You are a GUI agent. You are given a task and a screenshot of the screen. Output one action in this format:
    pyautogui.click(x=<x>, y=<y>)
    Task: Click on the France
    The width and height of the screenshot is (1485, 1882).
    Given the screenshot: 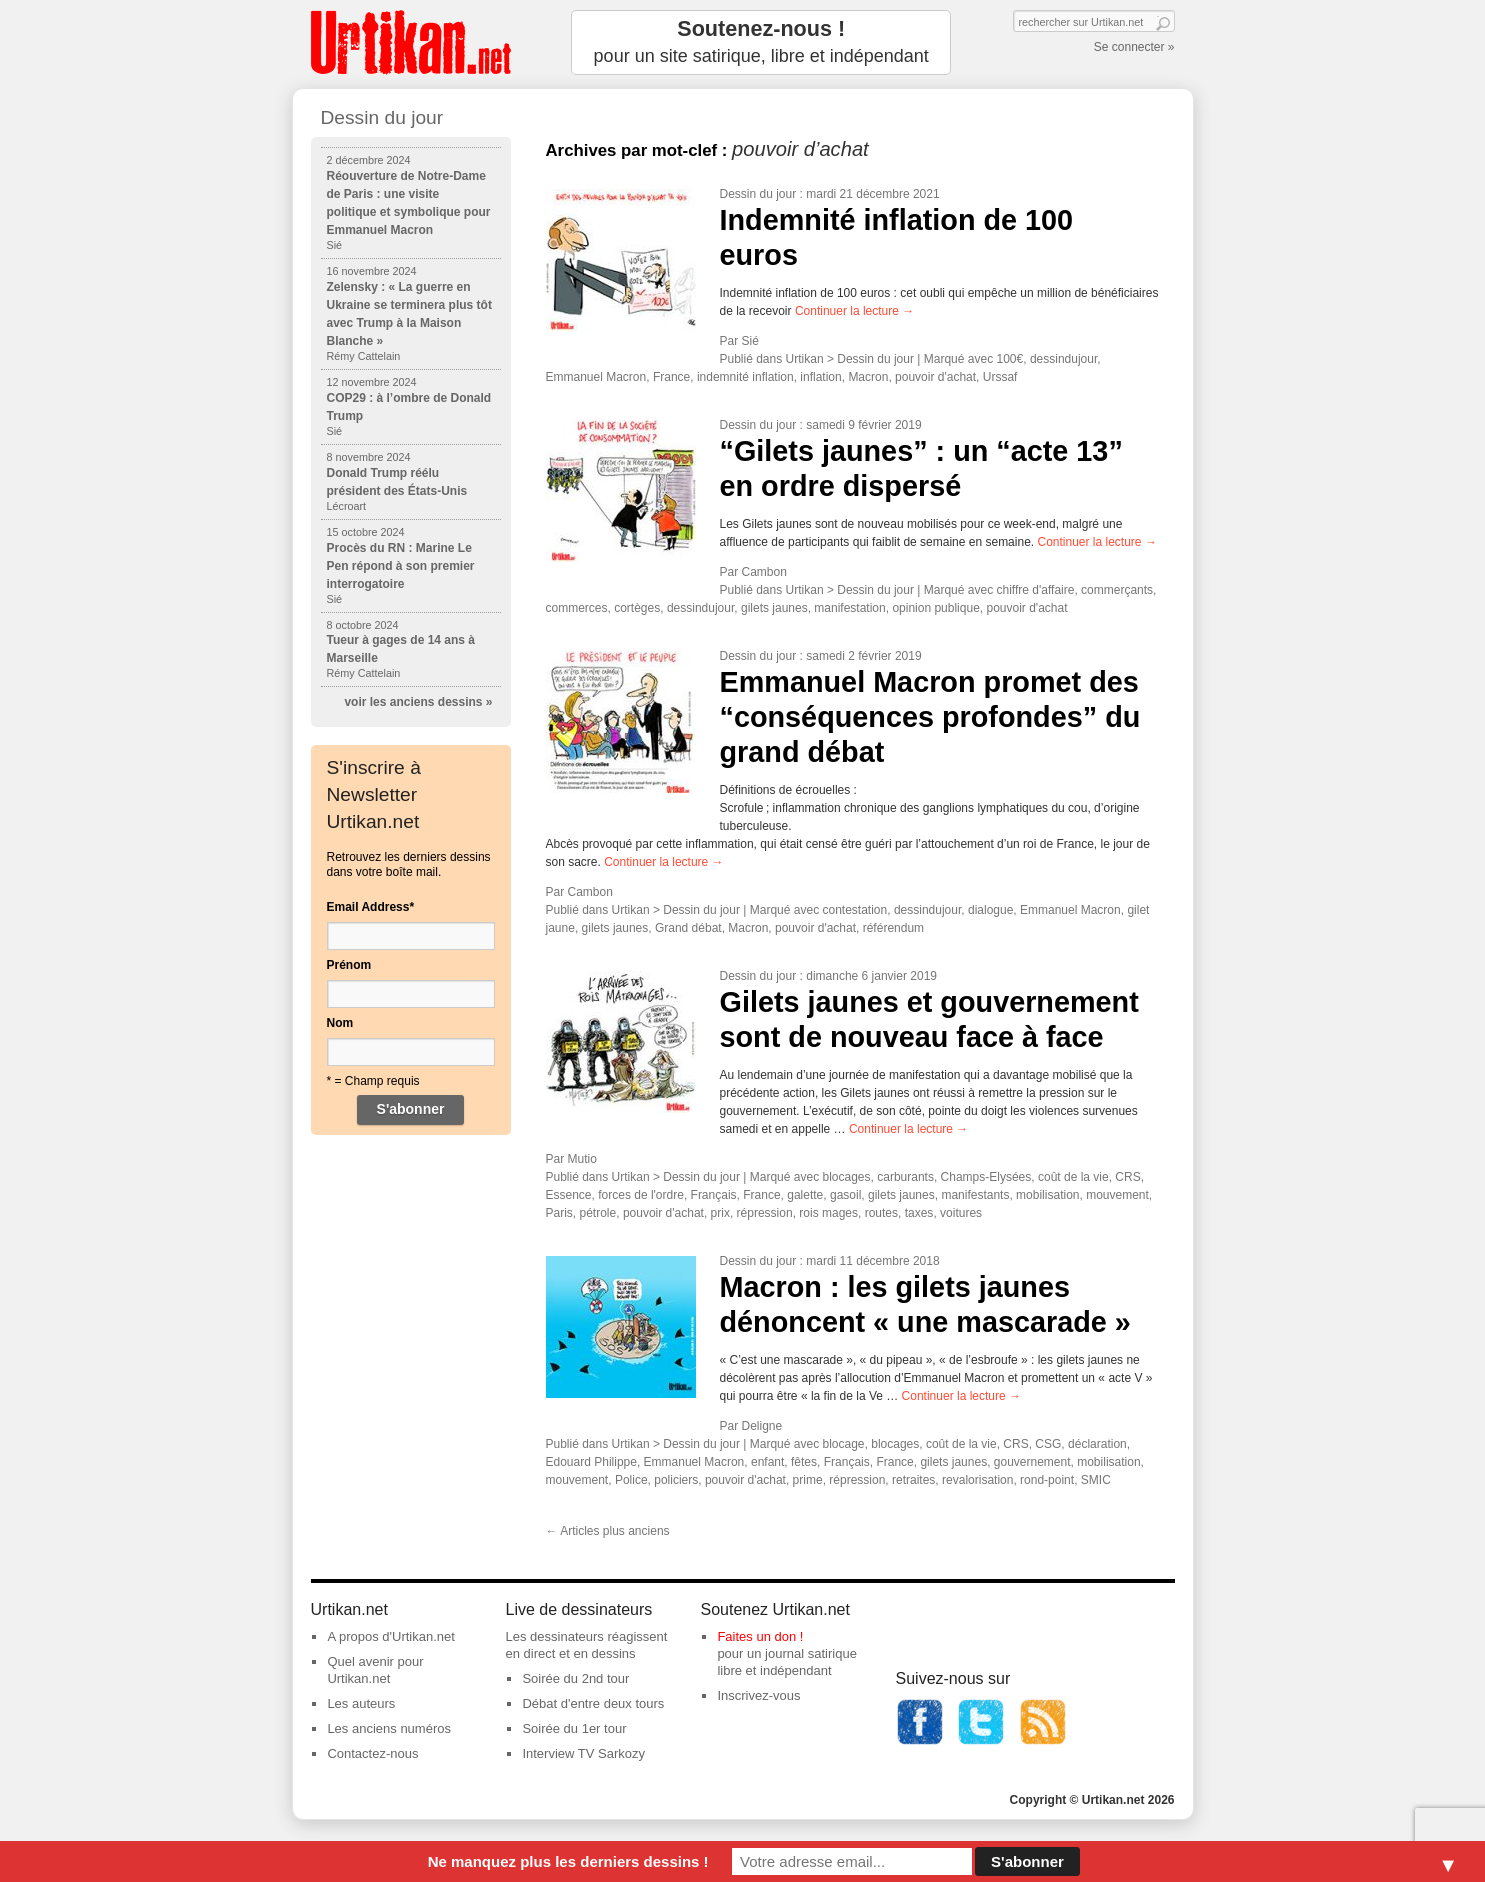 What is the action you would take?
    pyautogui.click(x=671, y=377)
    